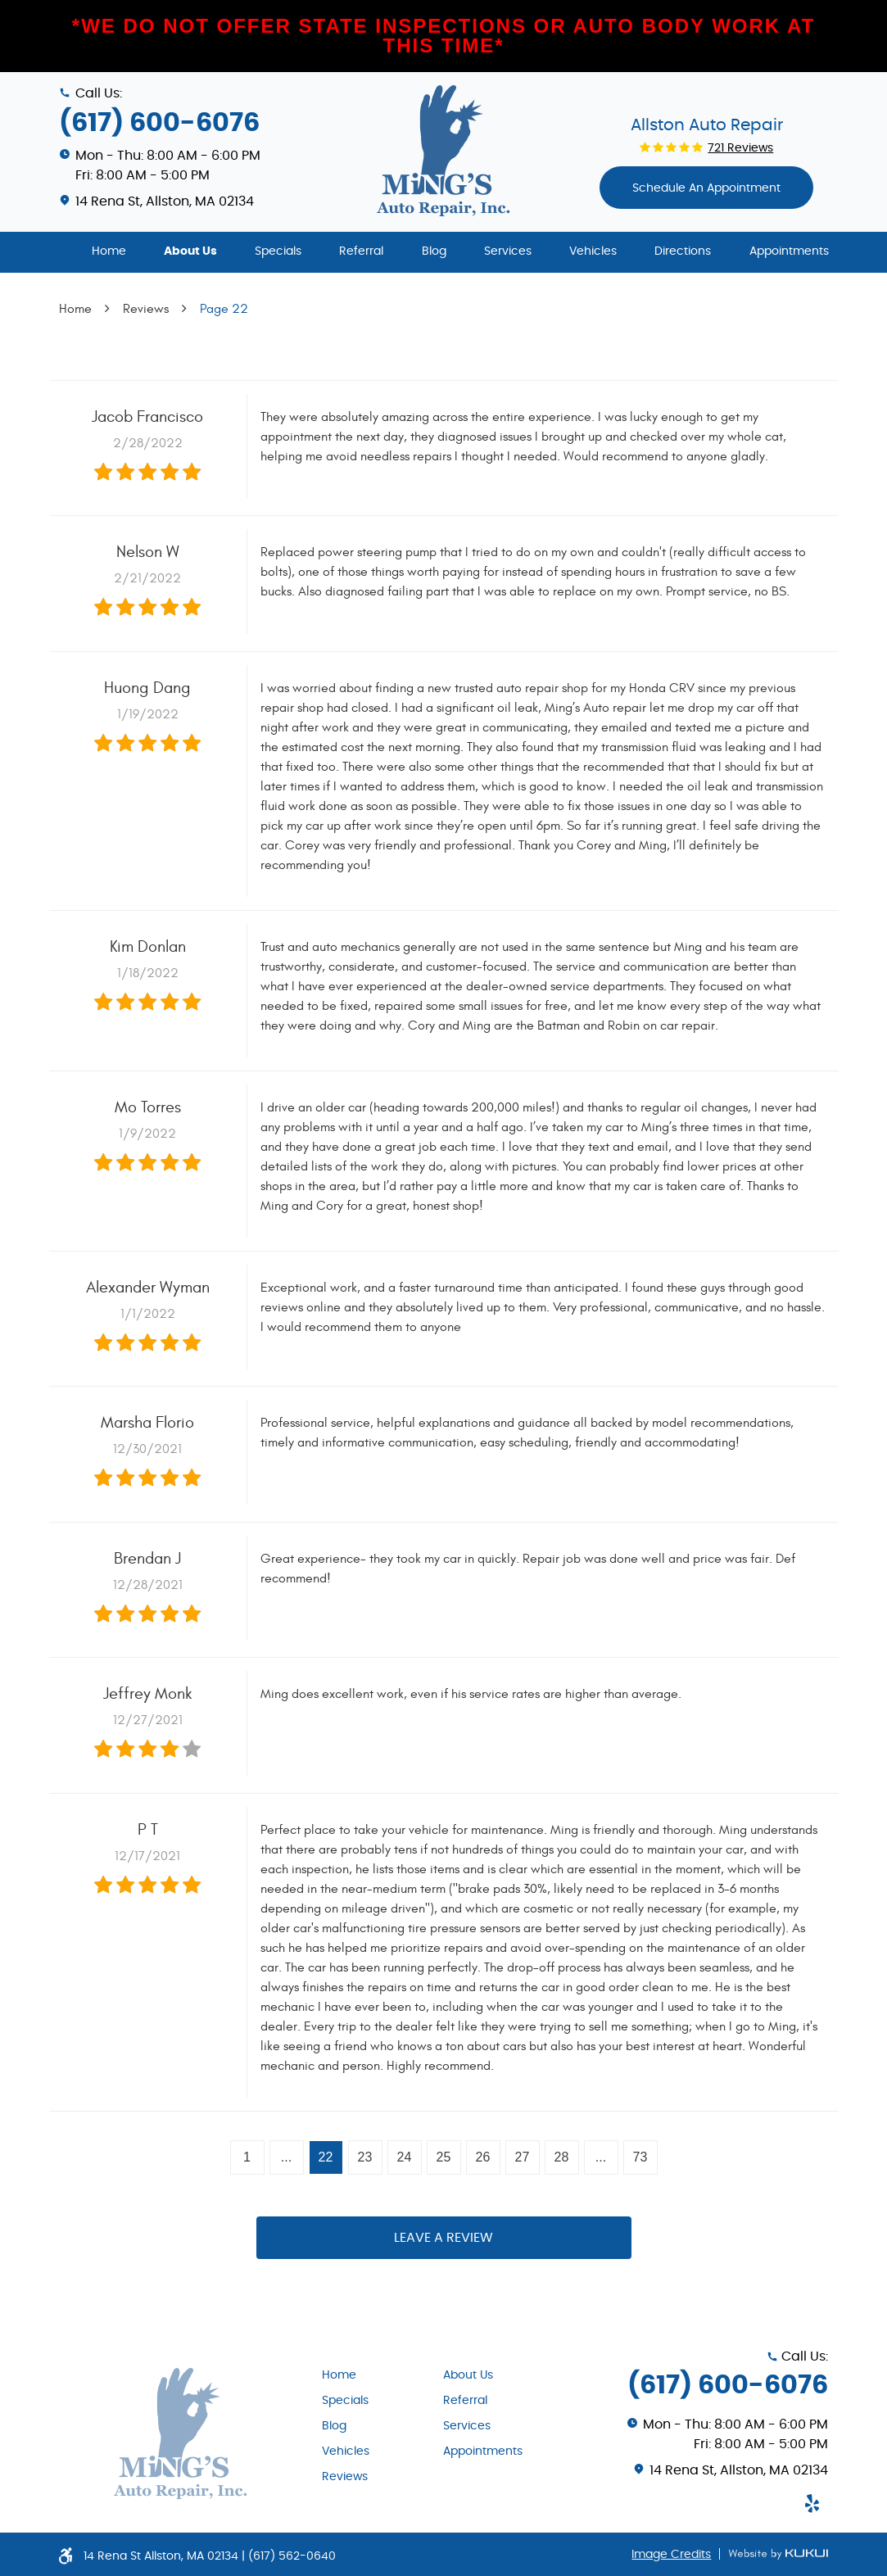 This screenshot has height=2576, width=887. I want to click on 28, so click(561, 2157).